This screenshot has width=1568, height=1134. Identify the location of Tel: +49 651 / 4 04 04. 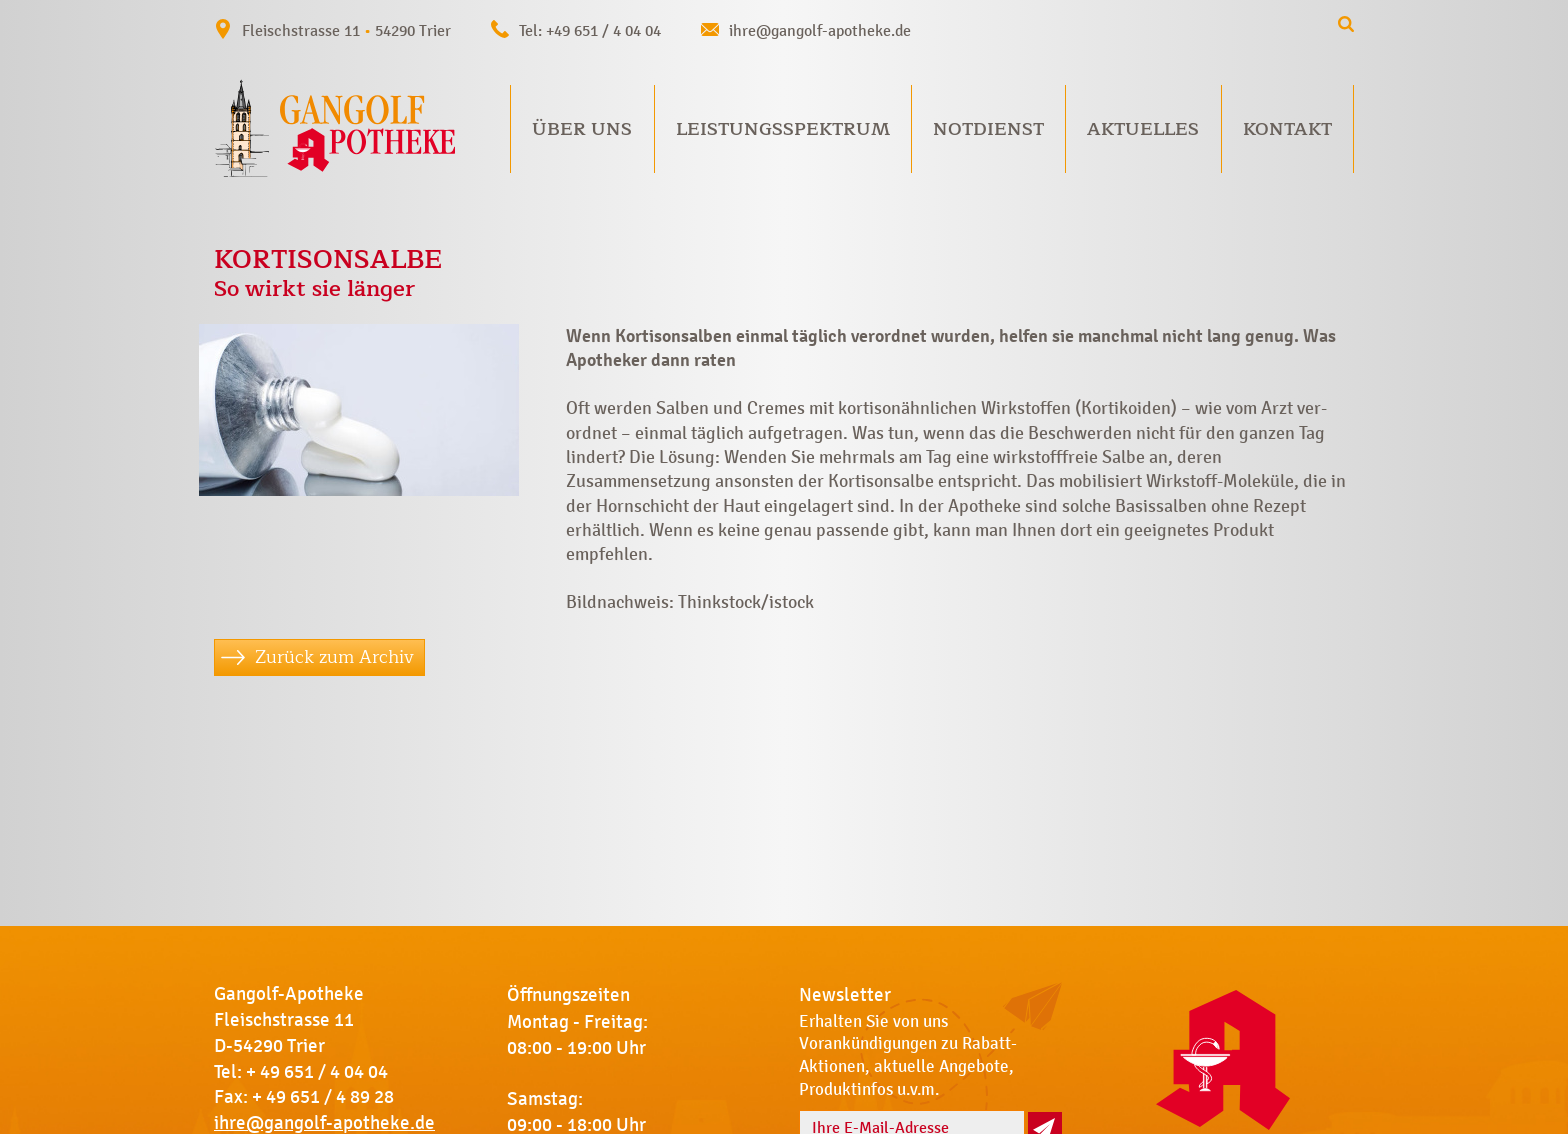
(590, 30).